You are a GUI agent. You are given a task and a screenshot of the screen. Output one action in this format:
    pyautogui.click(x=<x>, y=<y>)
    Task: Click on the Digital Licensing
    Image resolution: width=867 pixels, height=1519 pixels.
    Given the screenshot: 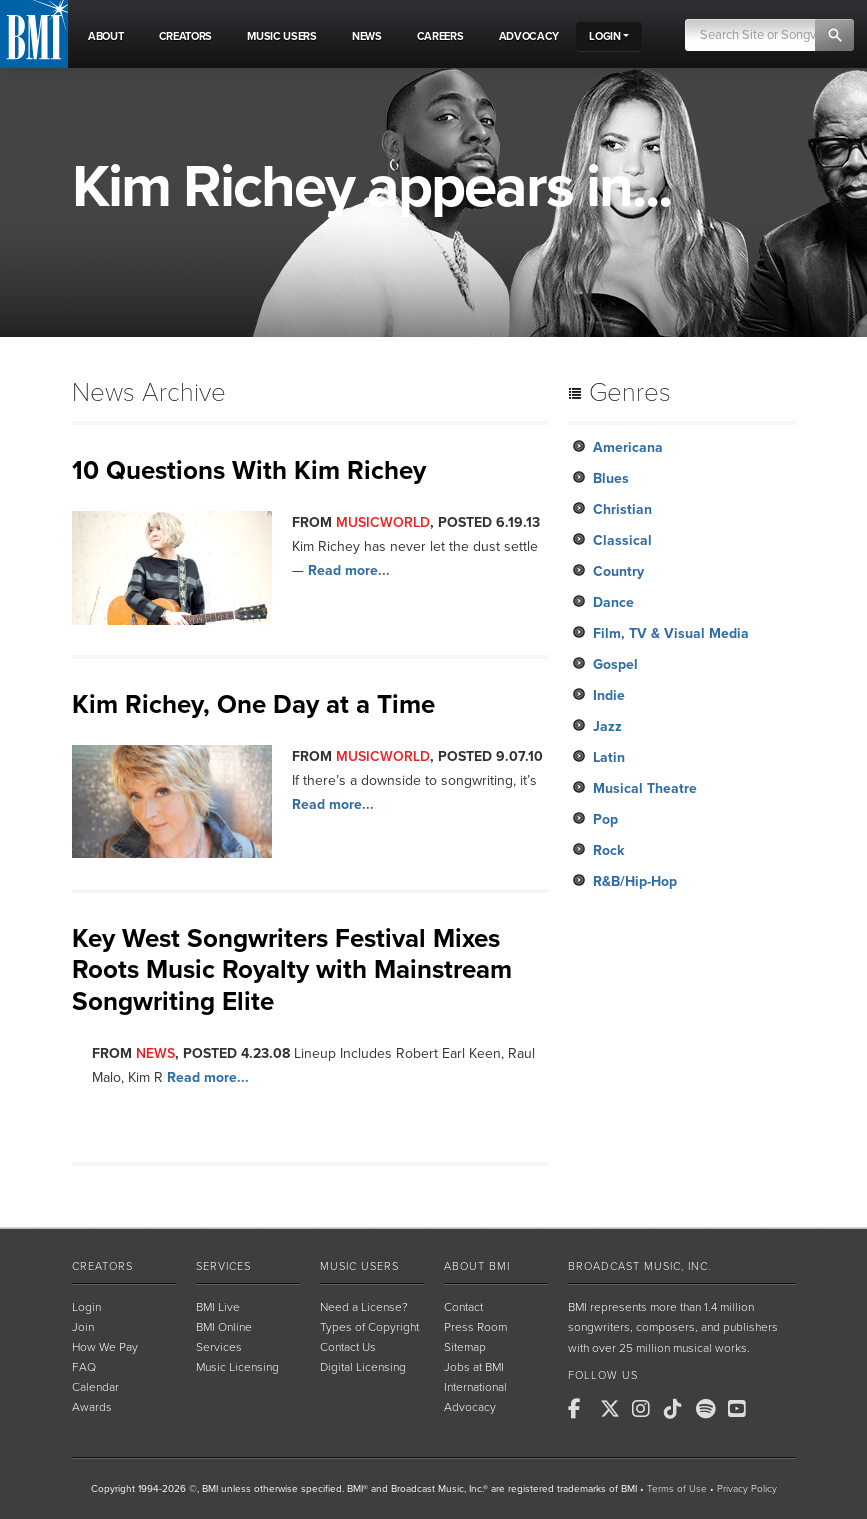 What is the action you would take?
    pyautogui.click(x=363, y=1367)
    